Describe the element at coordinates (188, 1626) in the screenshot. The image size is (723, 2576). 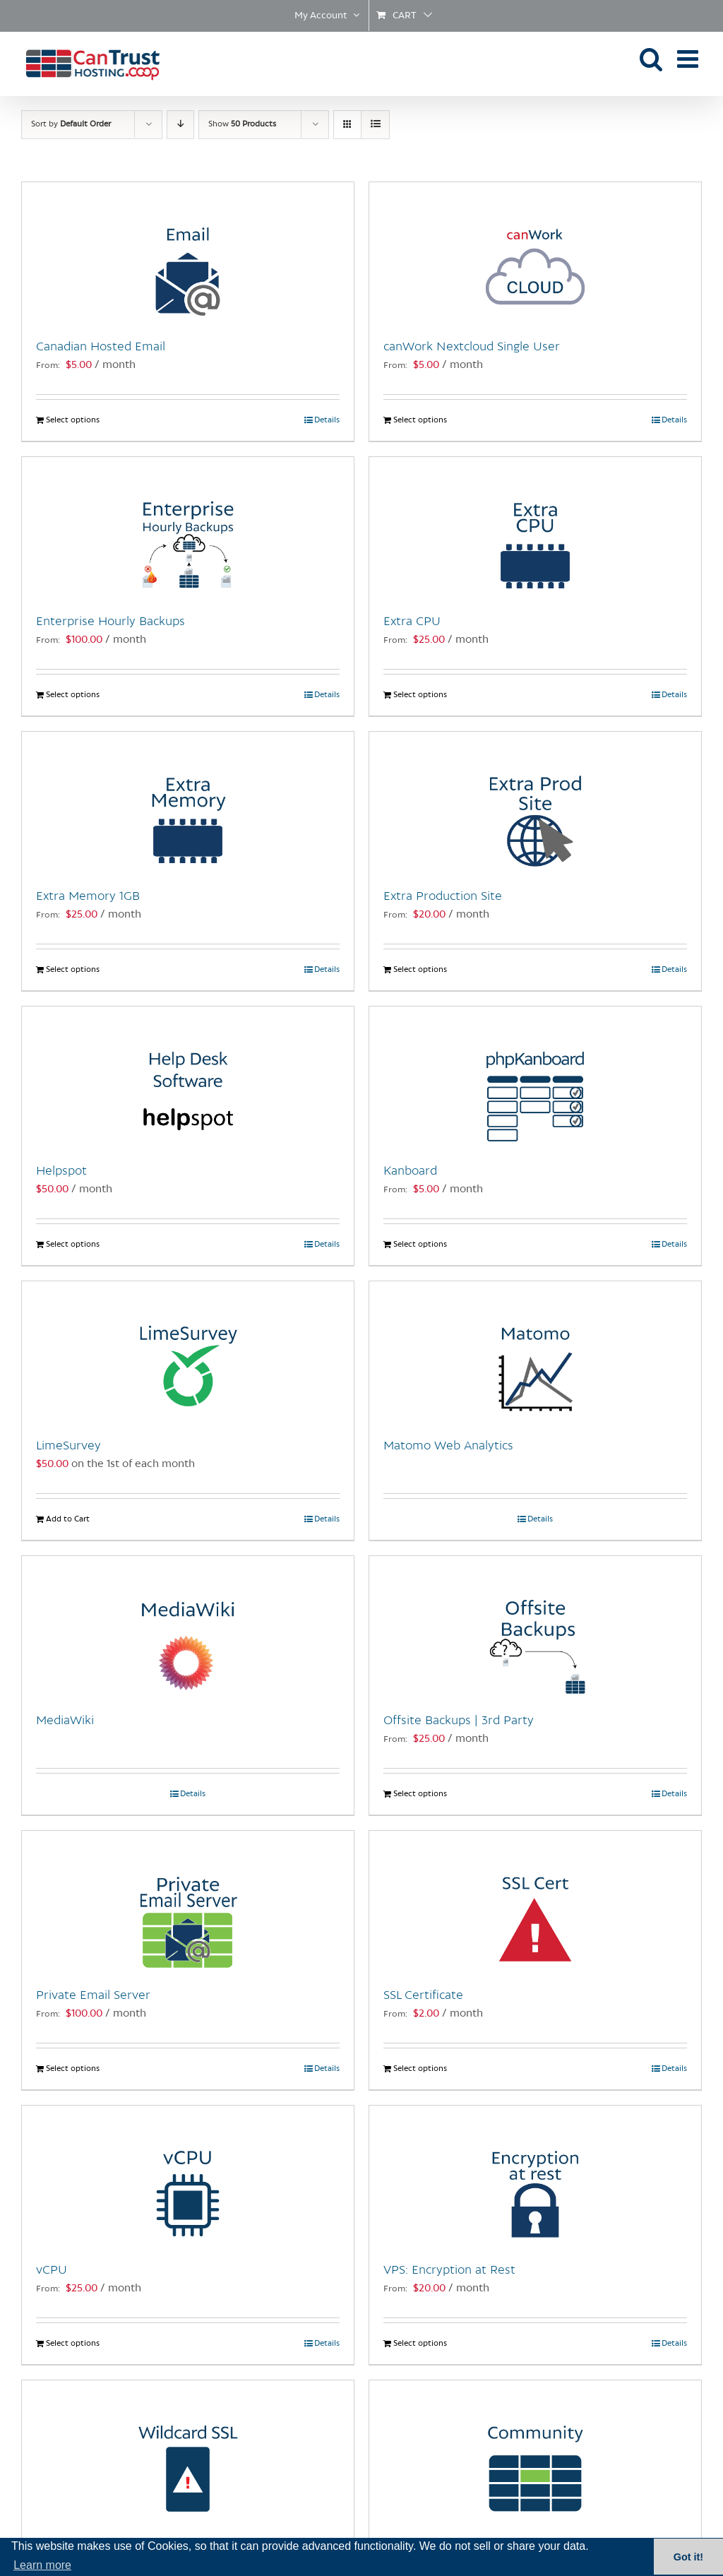
I see `[MediaWiki]` at that location.